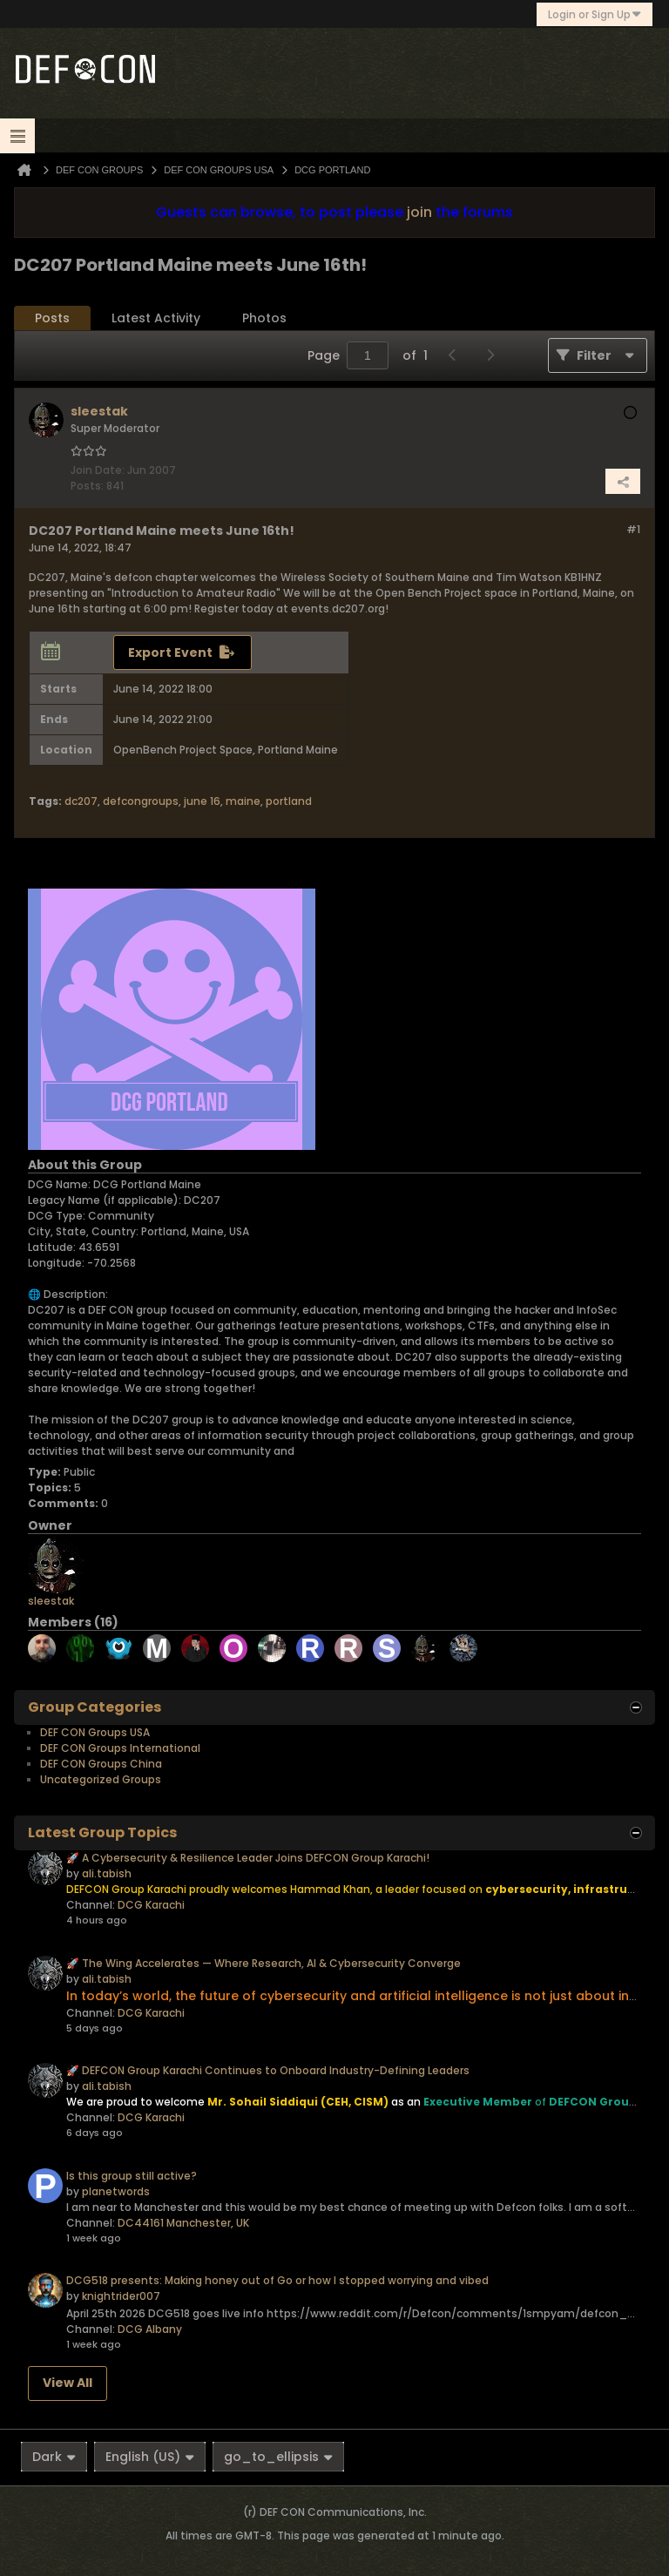 Image resolution: width=669 pixels, height=2576 pixels. What do you see at coordinates (87, 485) in the screenshot?
I see `Posts:` at bounding box center [87, 485].